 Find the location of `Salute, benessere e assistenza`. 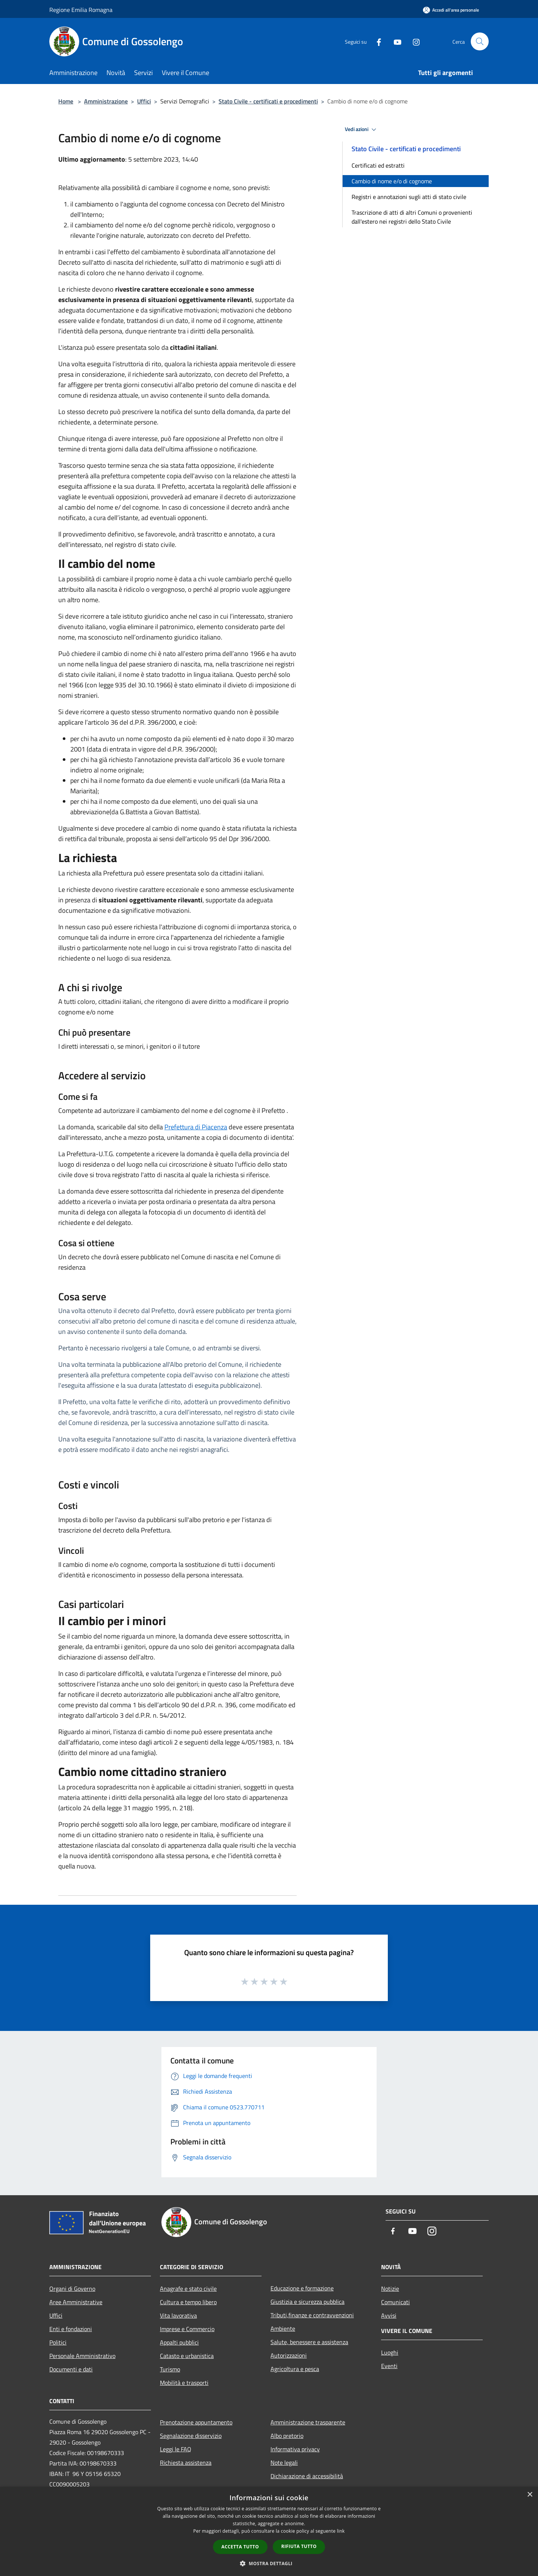

Salute, benessere e assistenza is located at coordinates (309, 2341).